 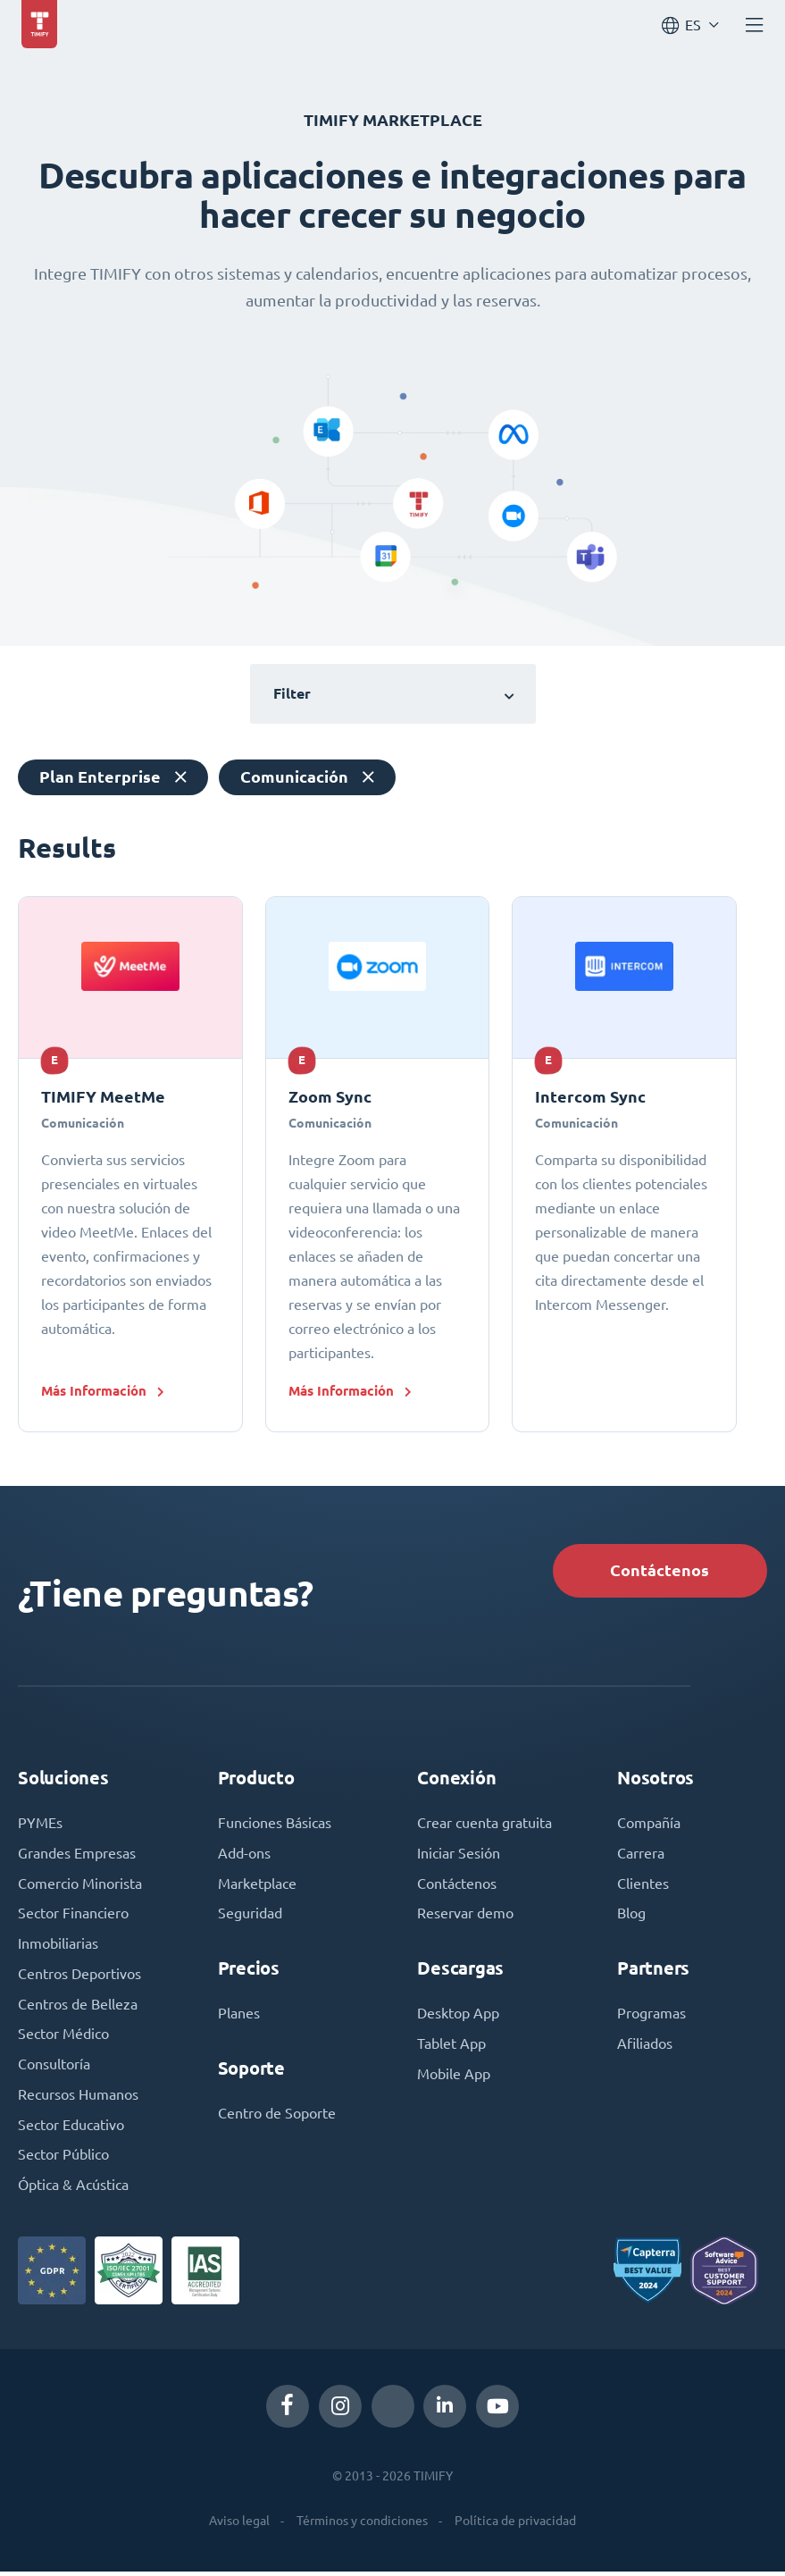 What do you see at coordinates (239, 2526) in the screenshot?
I see `Aviso legal` at bounding box center [239, 2526].